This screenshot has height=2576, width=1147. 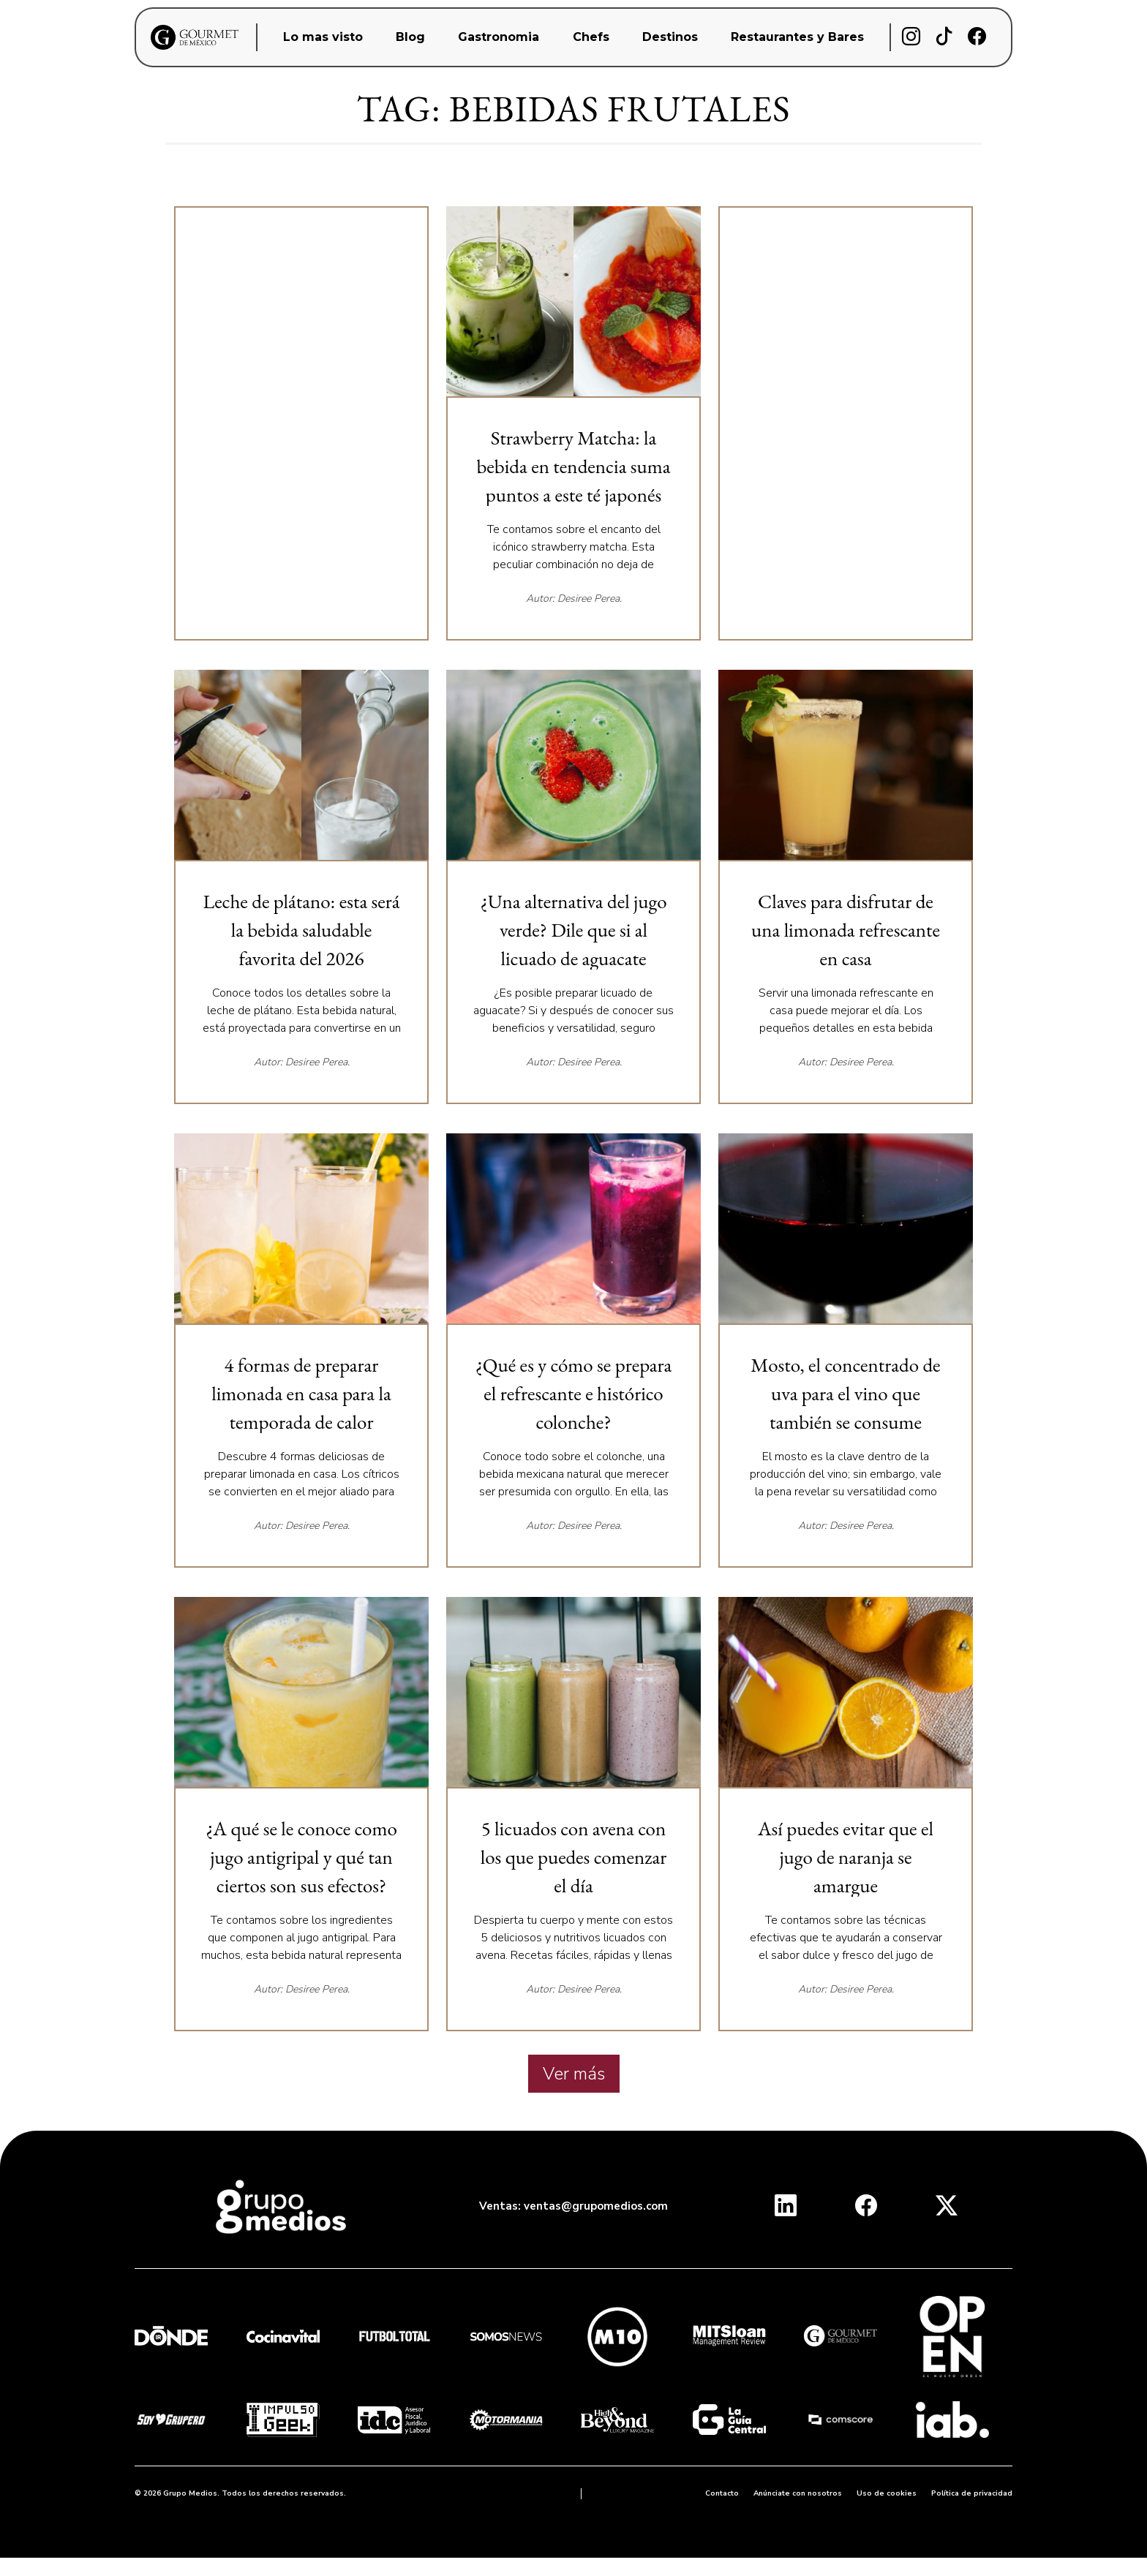 What do you see at coordinates (301, 1393) in the screenshot?
I see `4 formas de preparar limonada en casa para la temporada de calor` at bounding box center [301, 1393].